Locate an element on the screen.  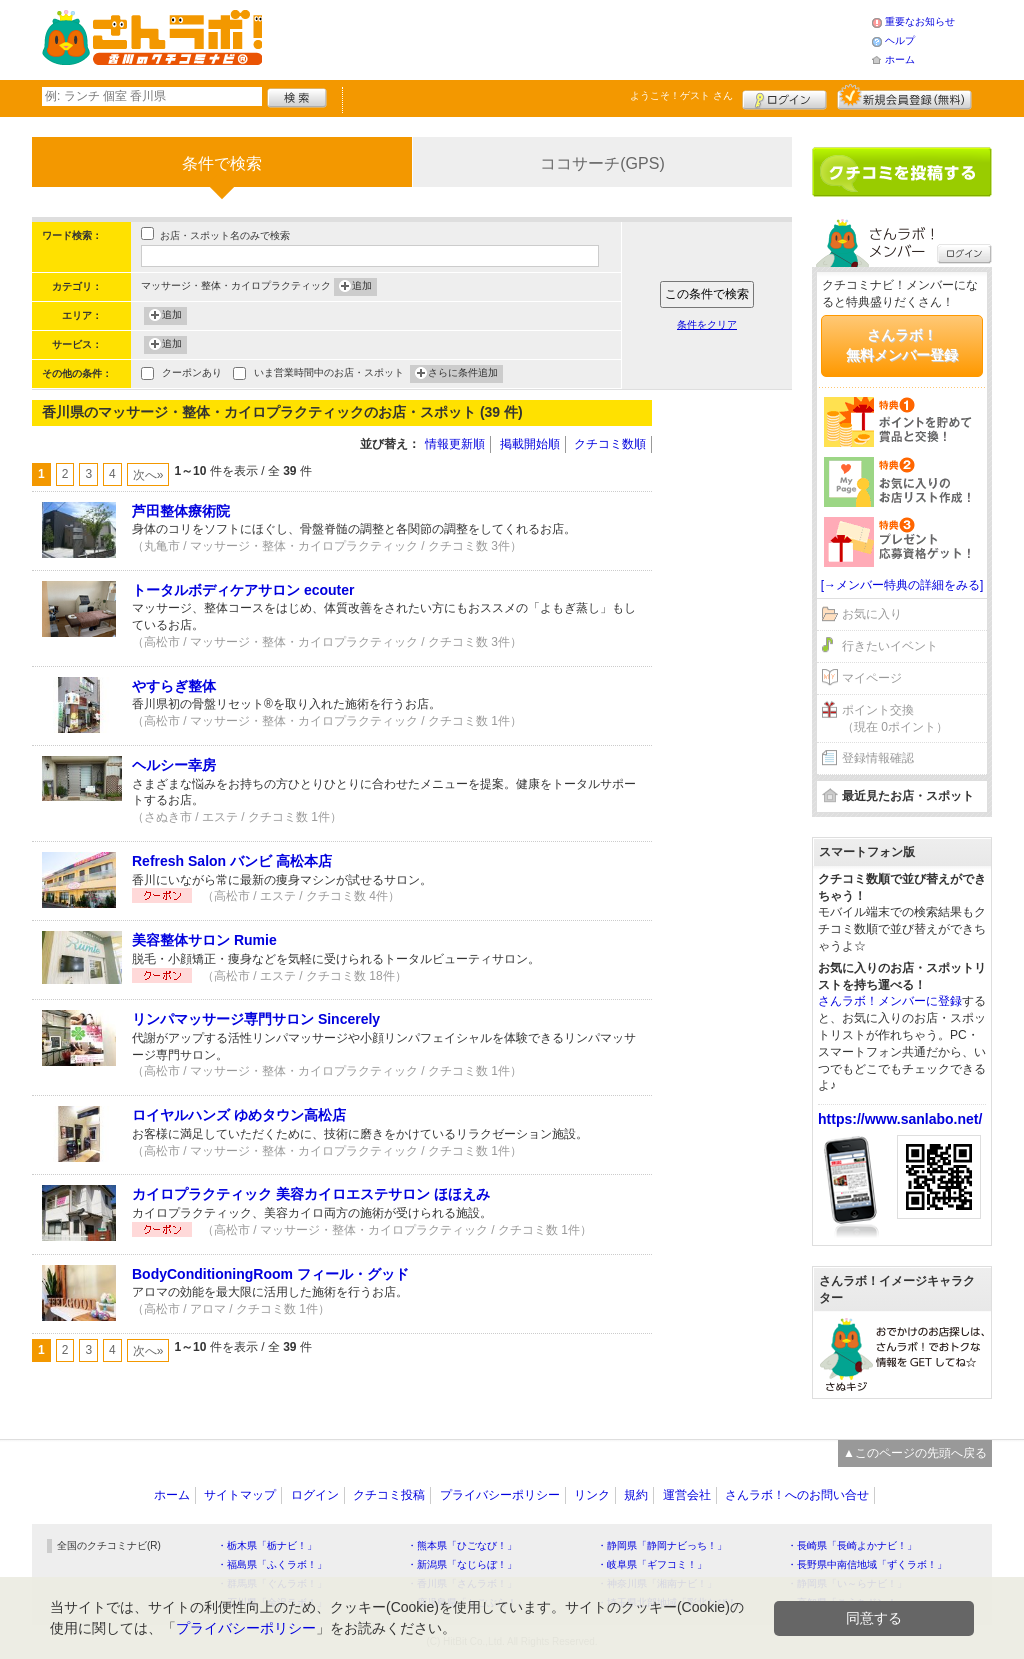
マイページ is located at coordinates (872, 678).